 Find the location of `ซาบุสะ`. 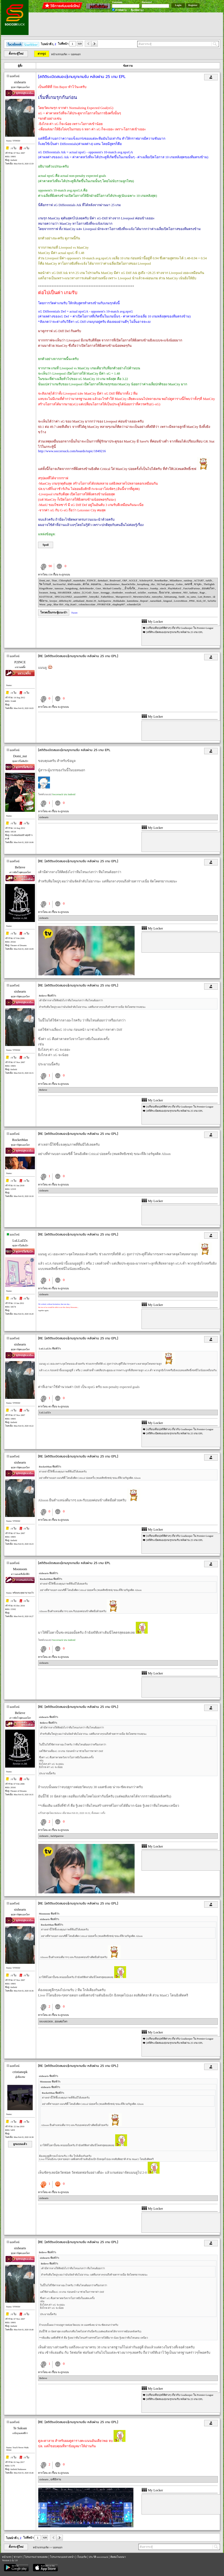

ซาบุสะ is located at coordinates (198, 584).